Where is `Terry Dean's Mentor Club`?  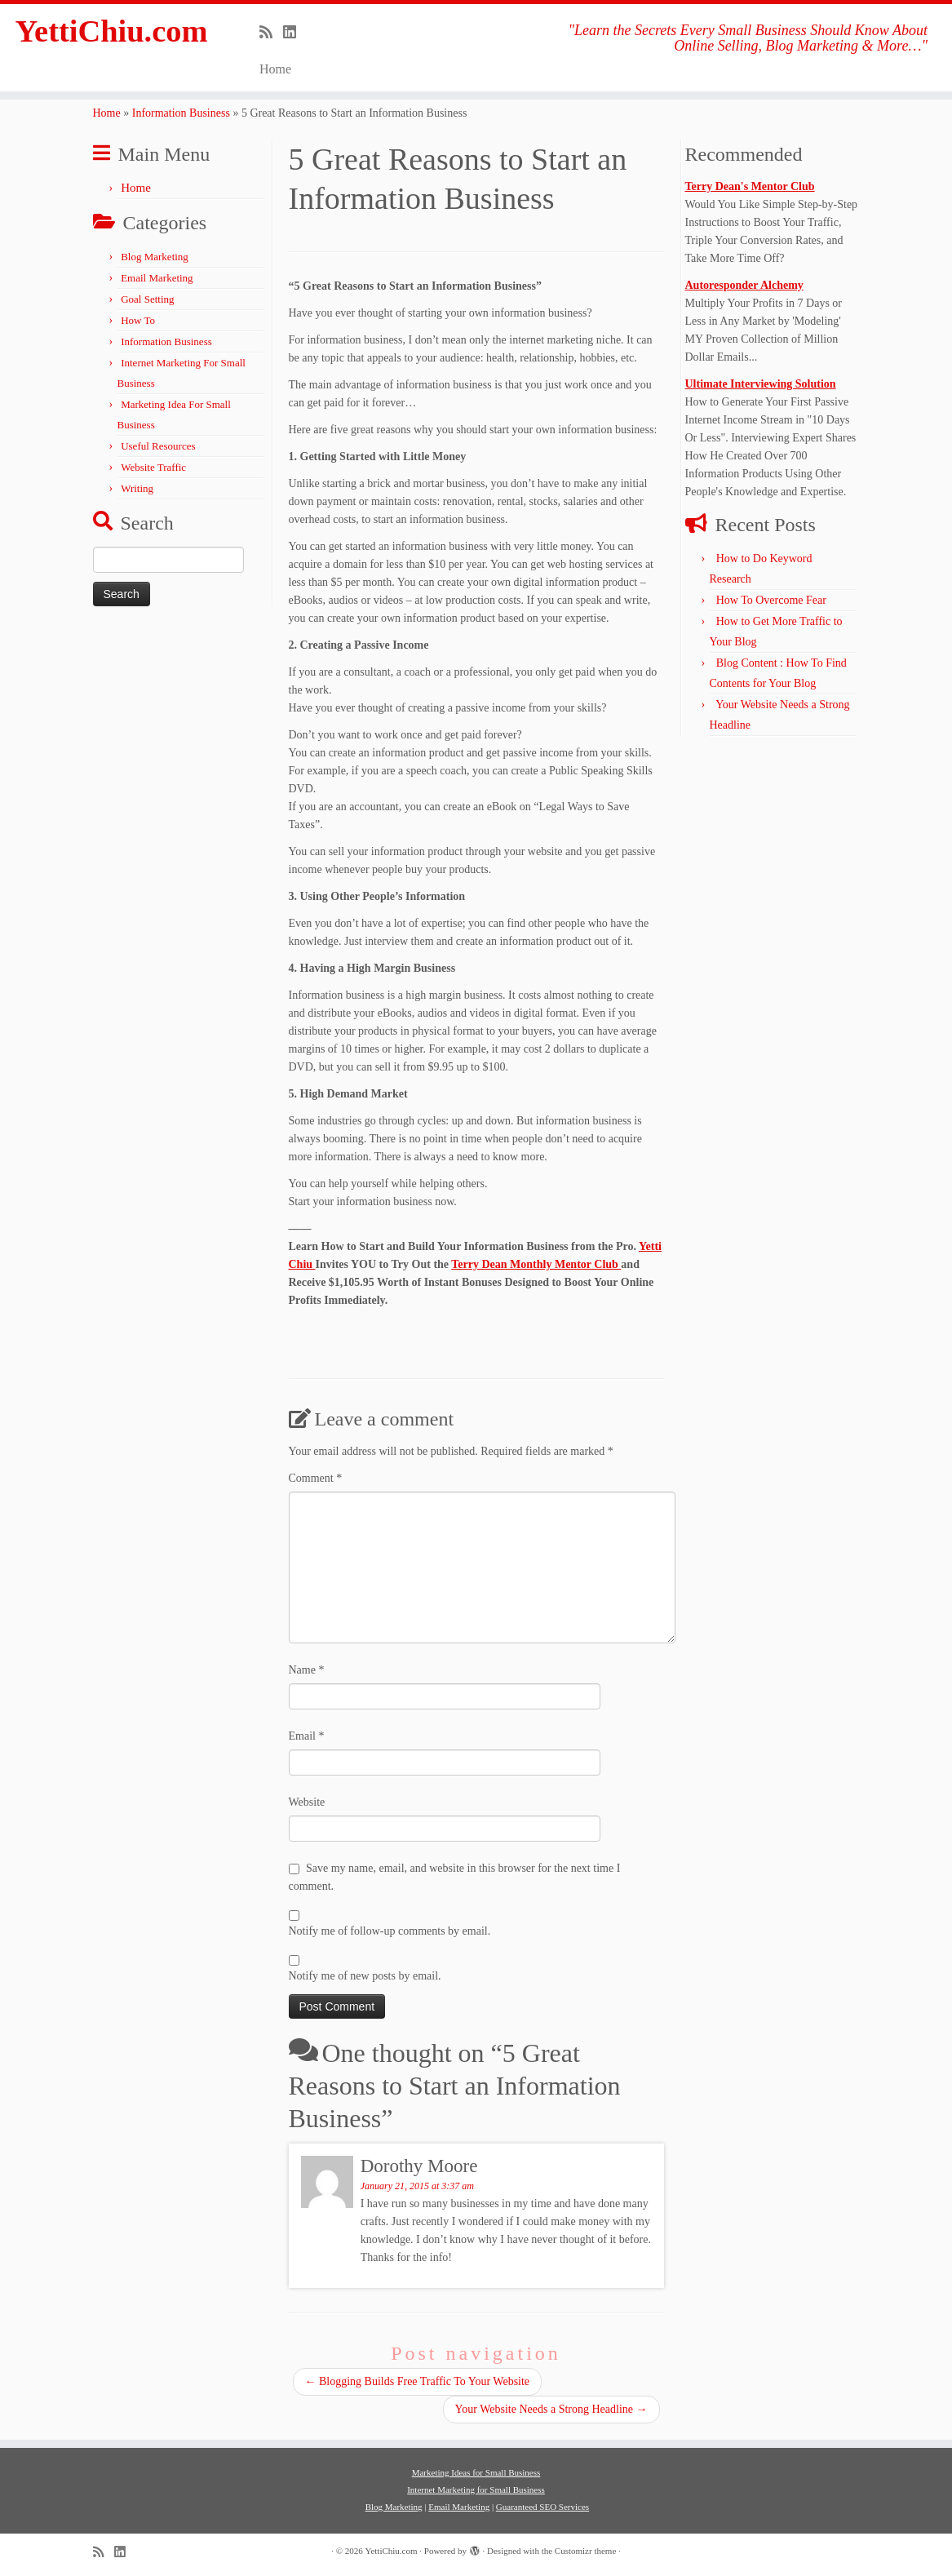 Terry Dean's Mentor Club is located at coordinates (750, 186).